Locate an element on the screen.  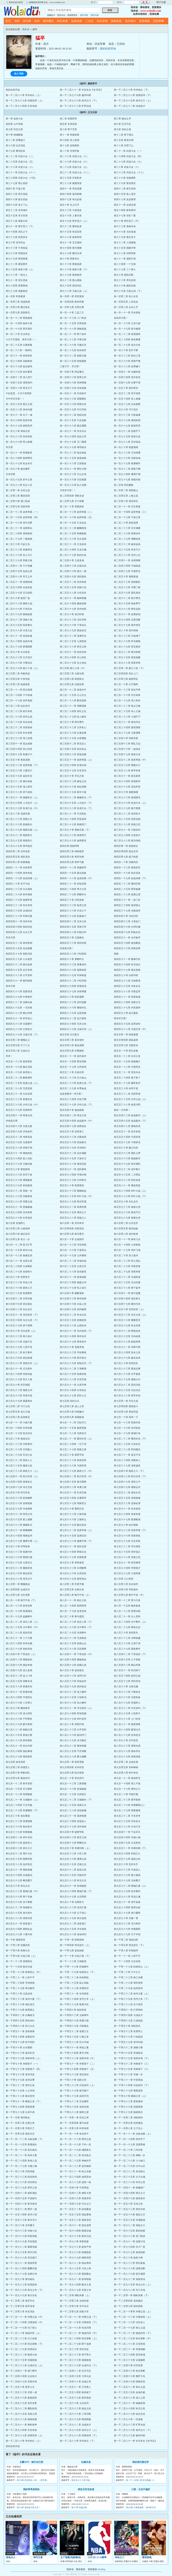
第六百六十九章 心照不宣 is located at coordinates (19, 1347).